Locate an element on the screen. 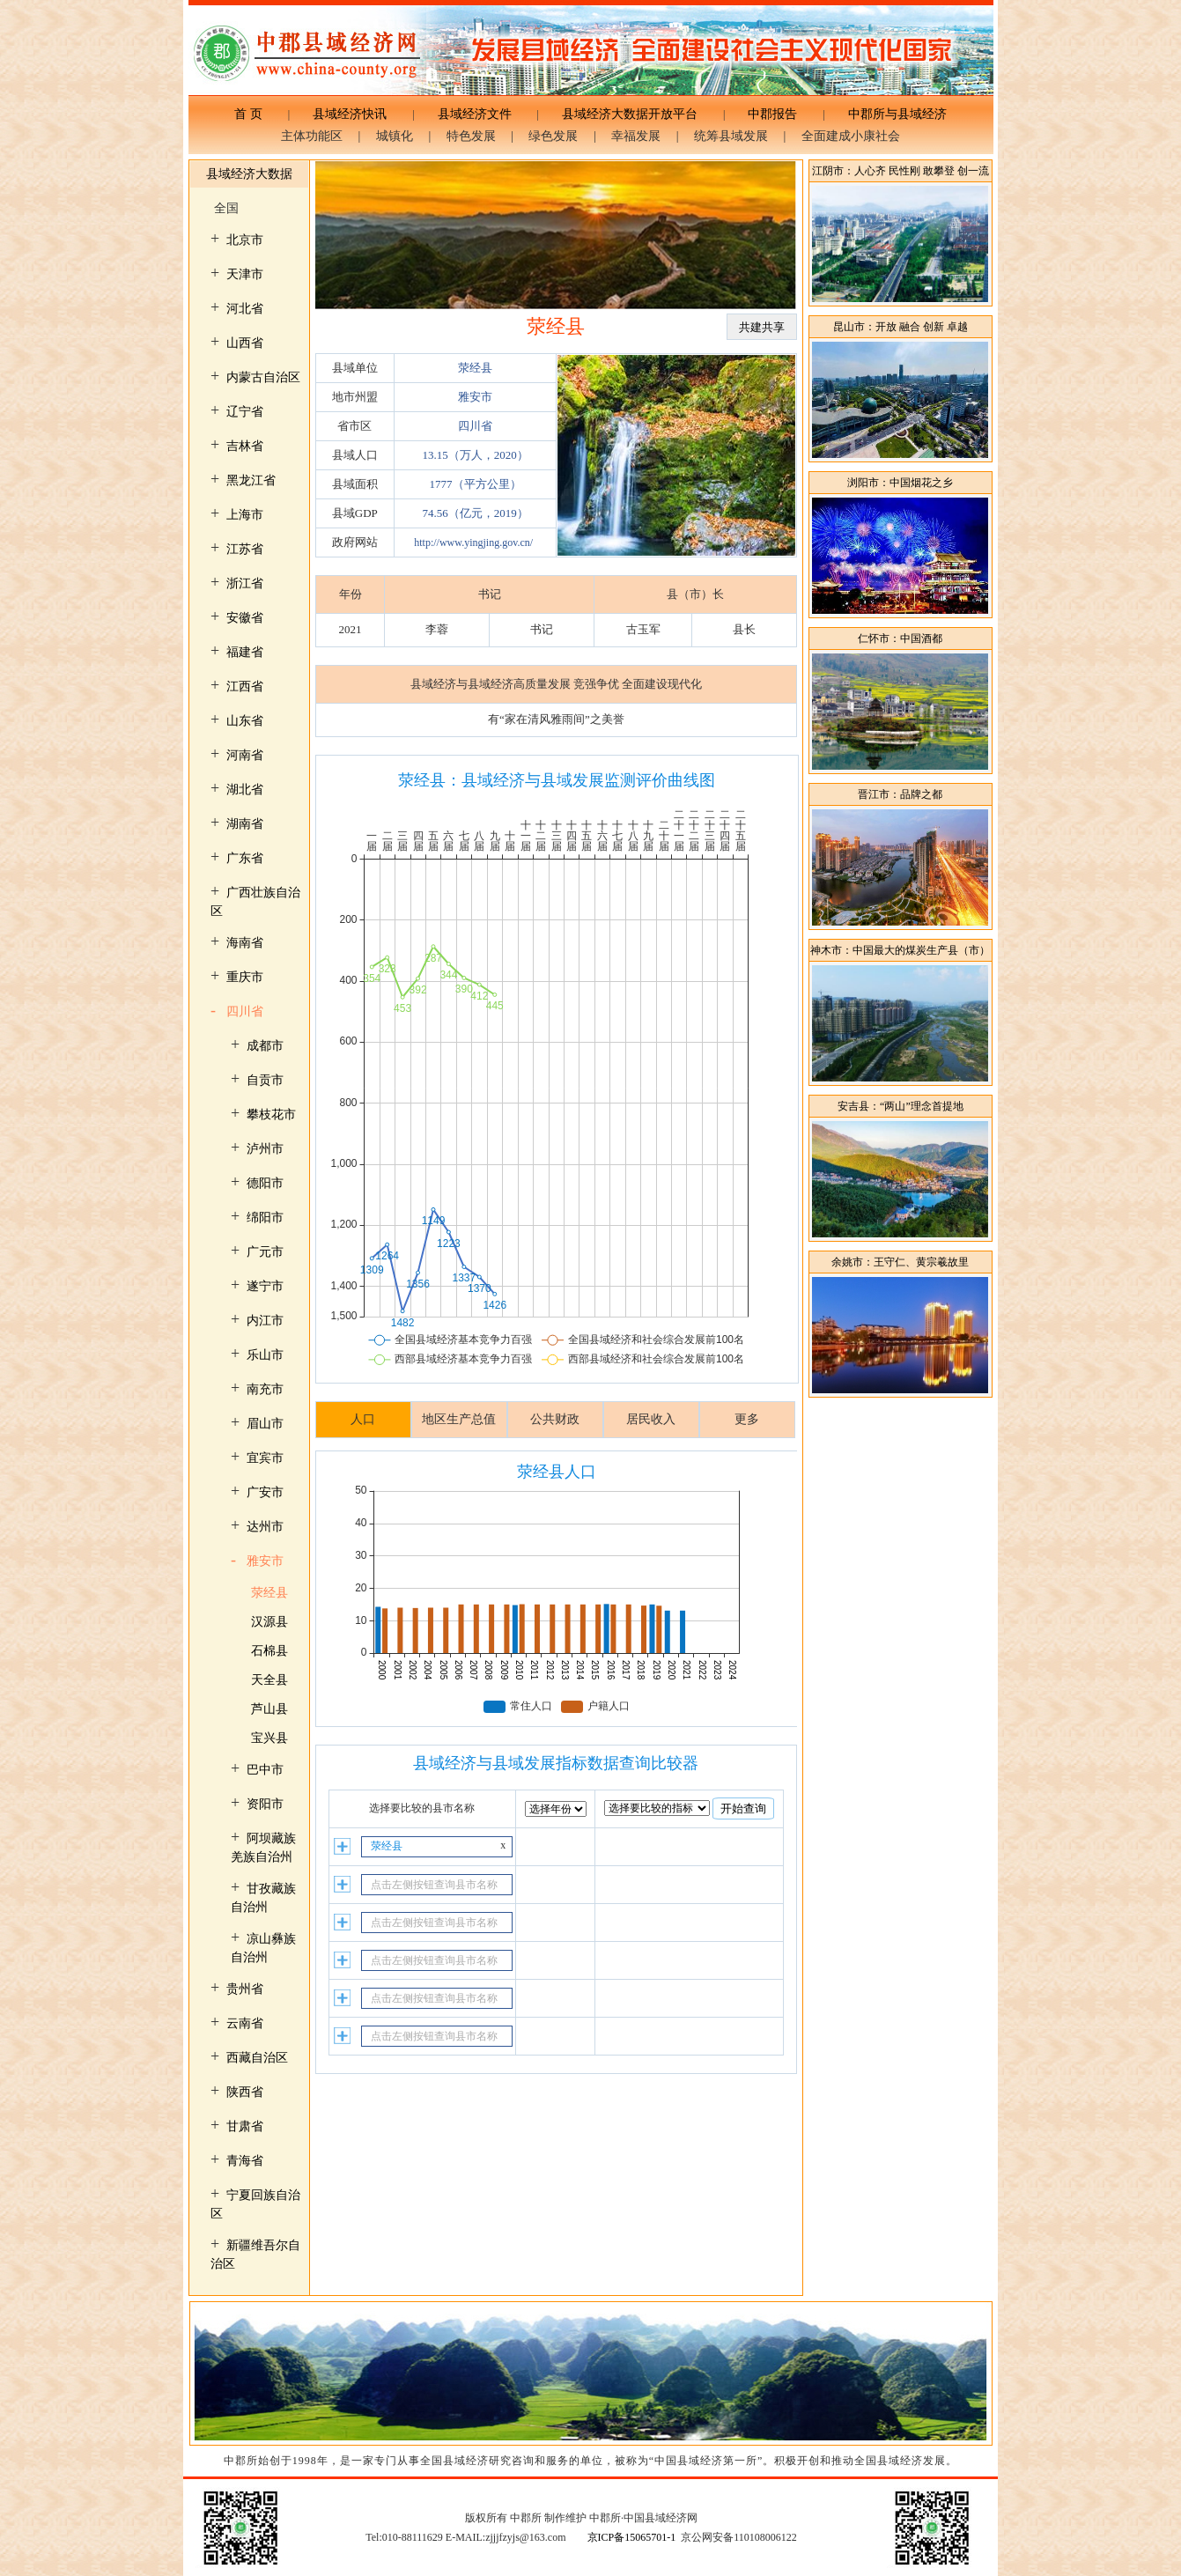 Image resolution: width=1181 pixels, height=2576 pixels. 中郡报告 is located at coordinates (772, 114).